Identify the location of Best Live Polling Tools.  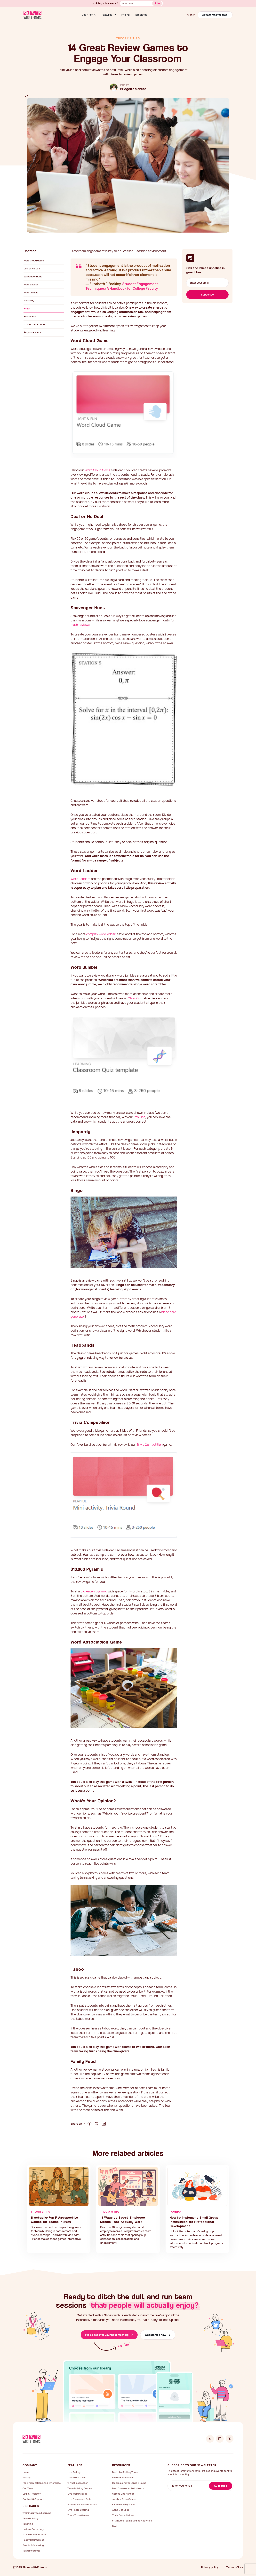
(125, 2472).